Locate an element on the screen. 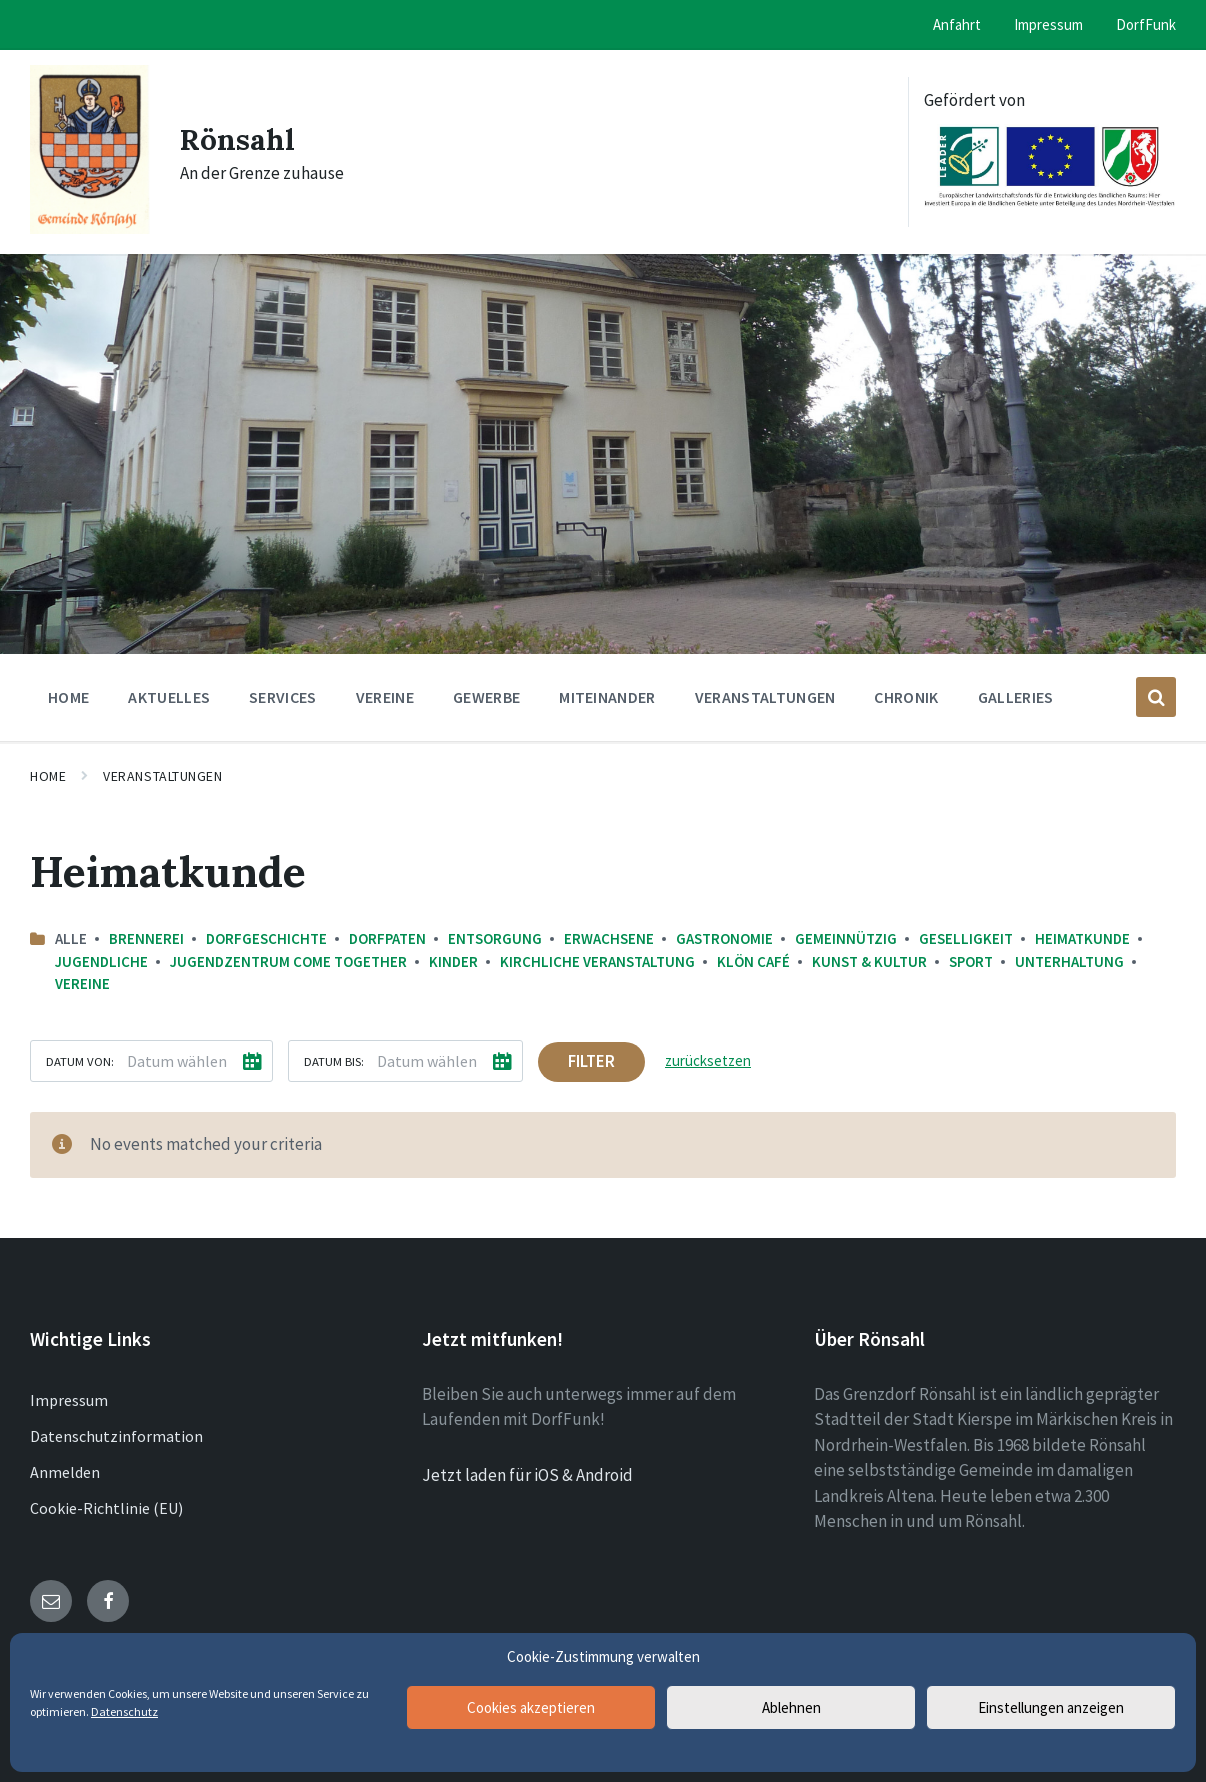 The height and width of the screenshot is (1782, 1206). Veranstaltungen is located at coordinates (162, 776).